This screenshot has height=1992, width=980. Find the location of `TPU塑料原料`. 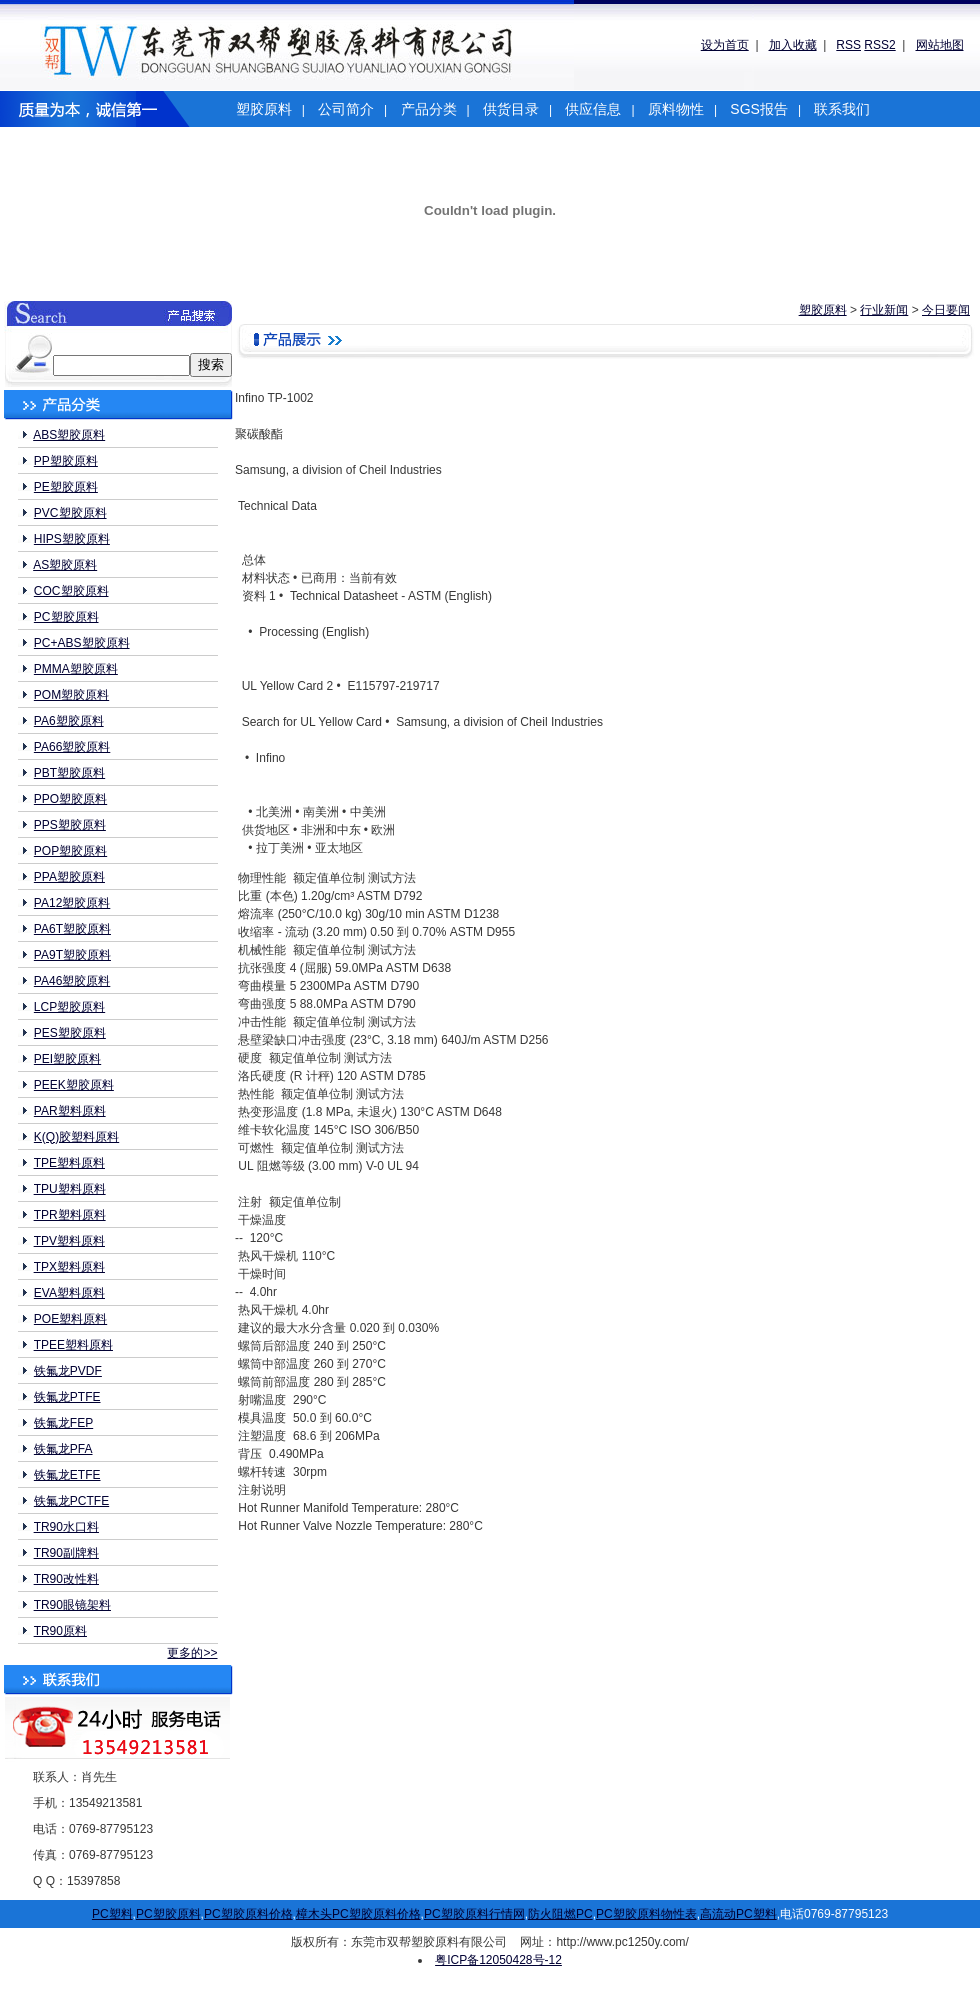

TPU塑料原料 is located at coordinates (70, 1189).